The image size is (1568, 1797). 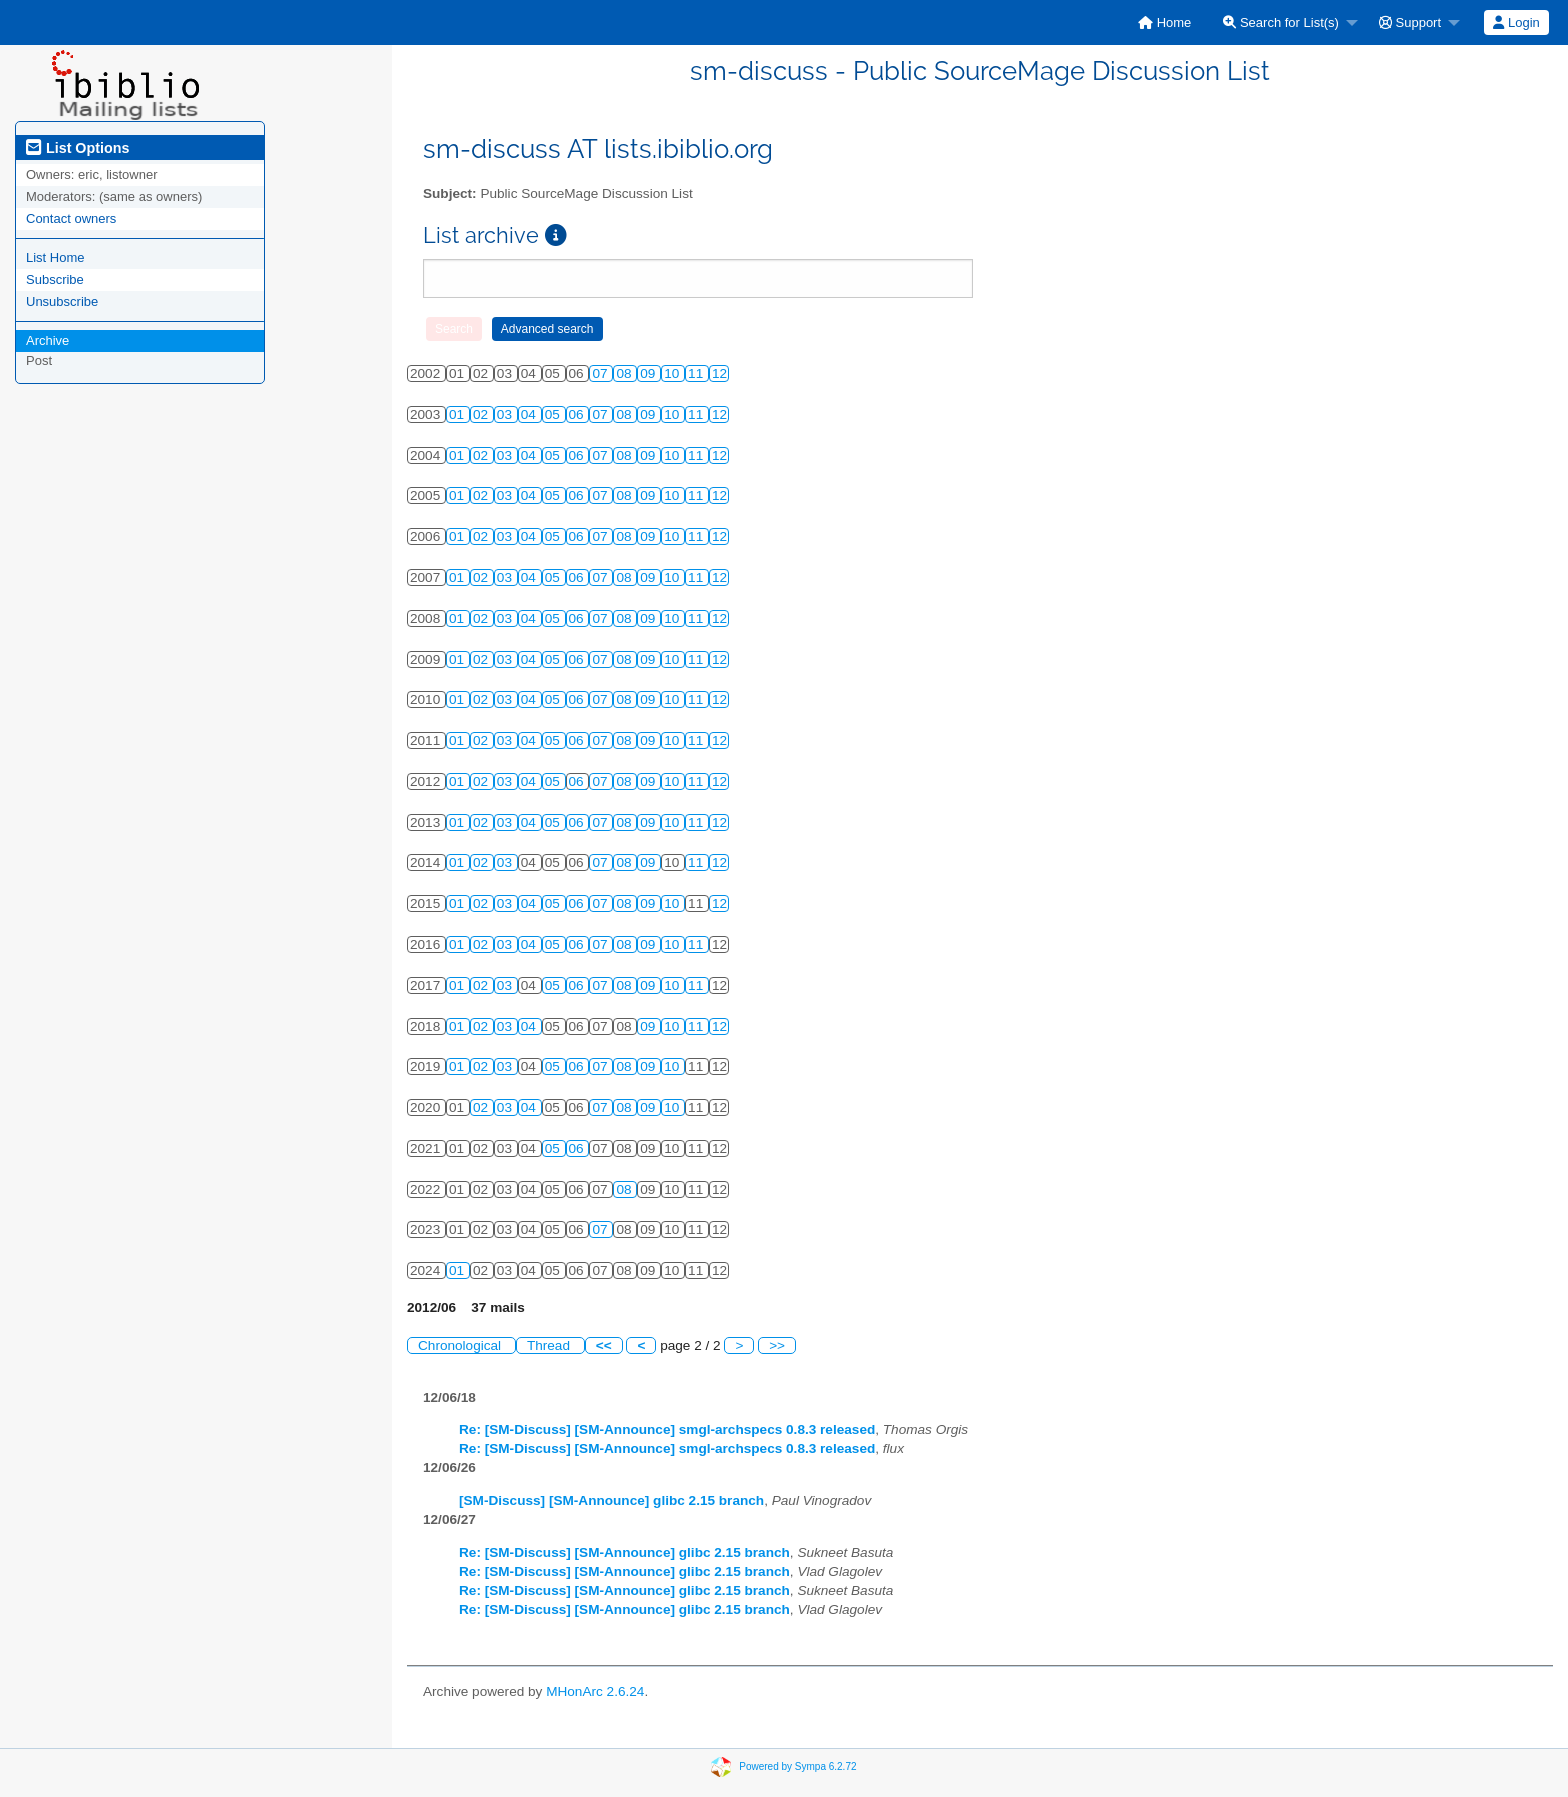 I want to click on [menuitem], so click(x=1164, y=22).